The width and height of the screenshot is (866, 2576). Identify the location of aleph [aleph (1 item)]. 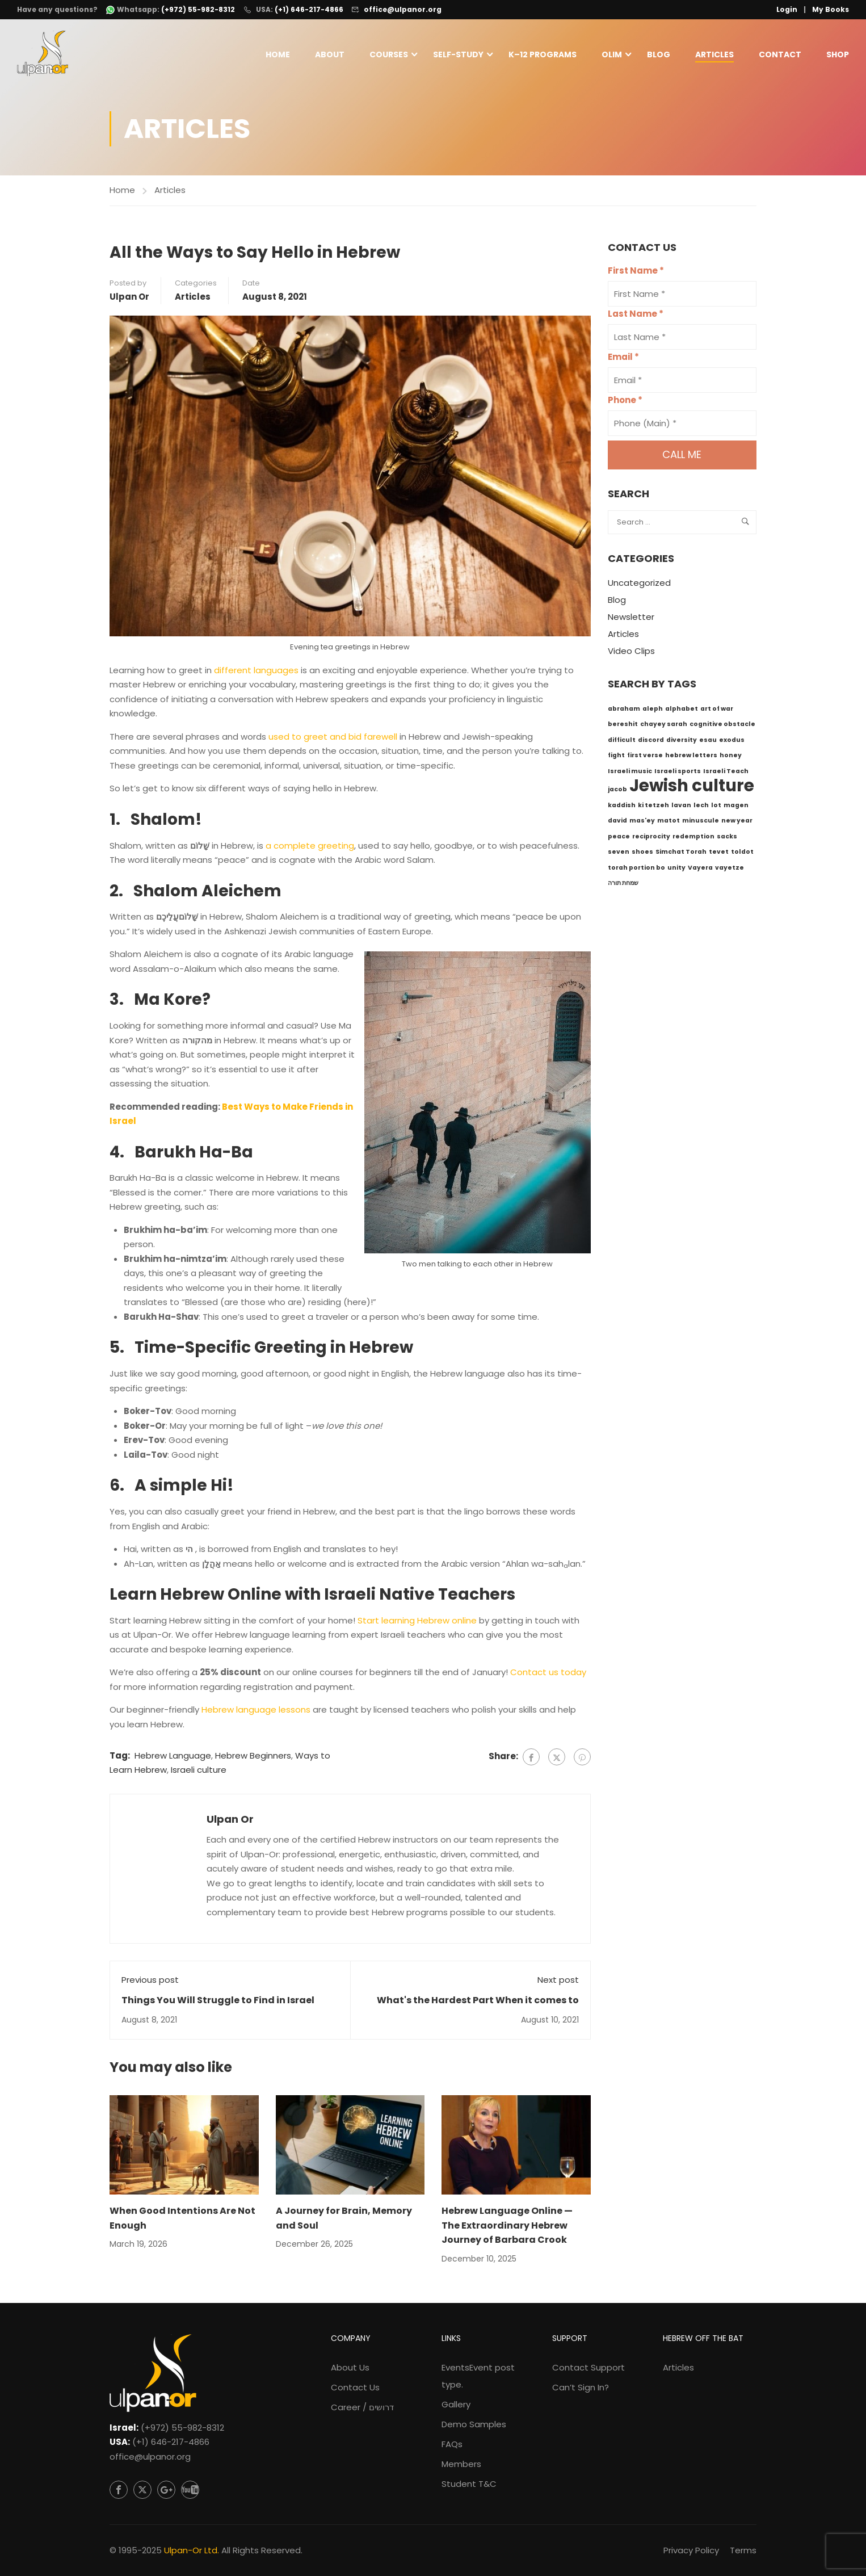
(652, 711).